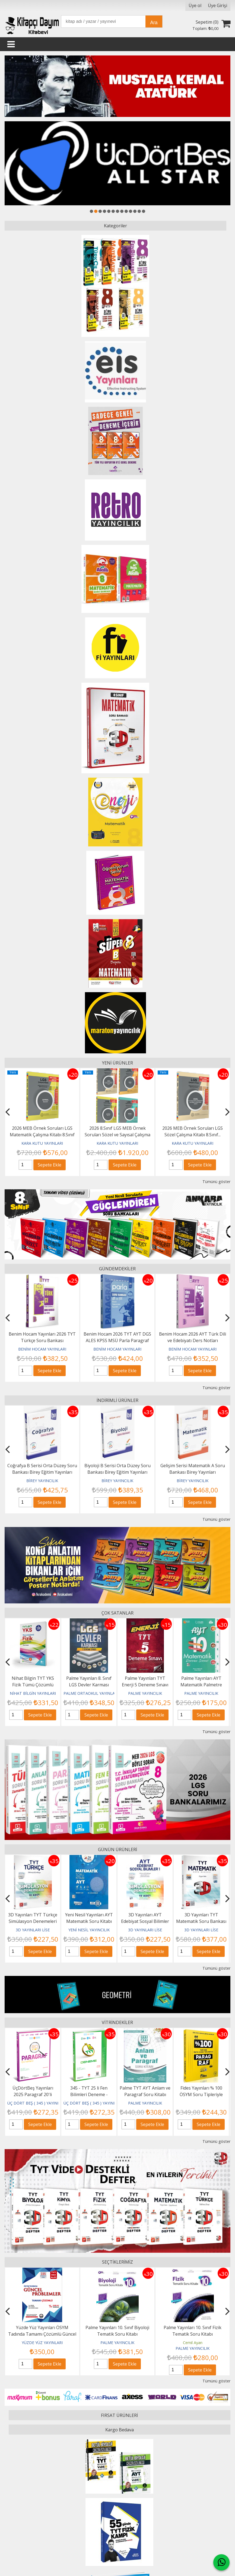  What do you see at coordinates (167, 1693) in the screenshot?
I see `PALME YAYINCILIK` at bounding box center [167, 1693].